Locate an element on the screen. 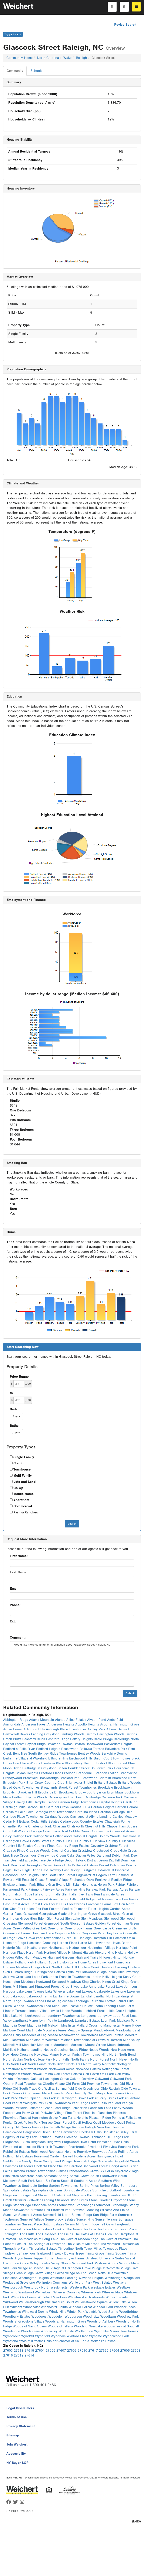  Lakeside is located at coordinates (103, 1991).